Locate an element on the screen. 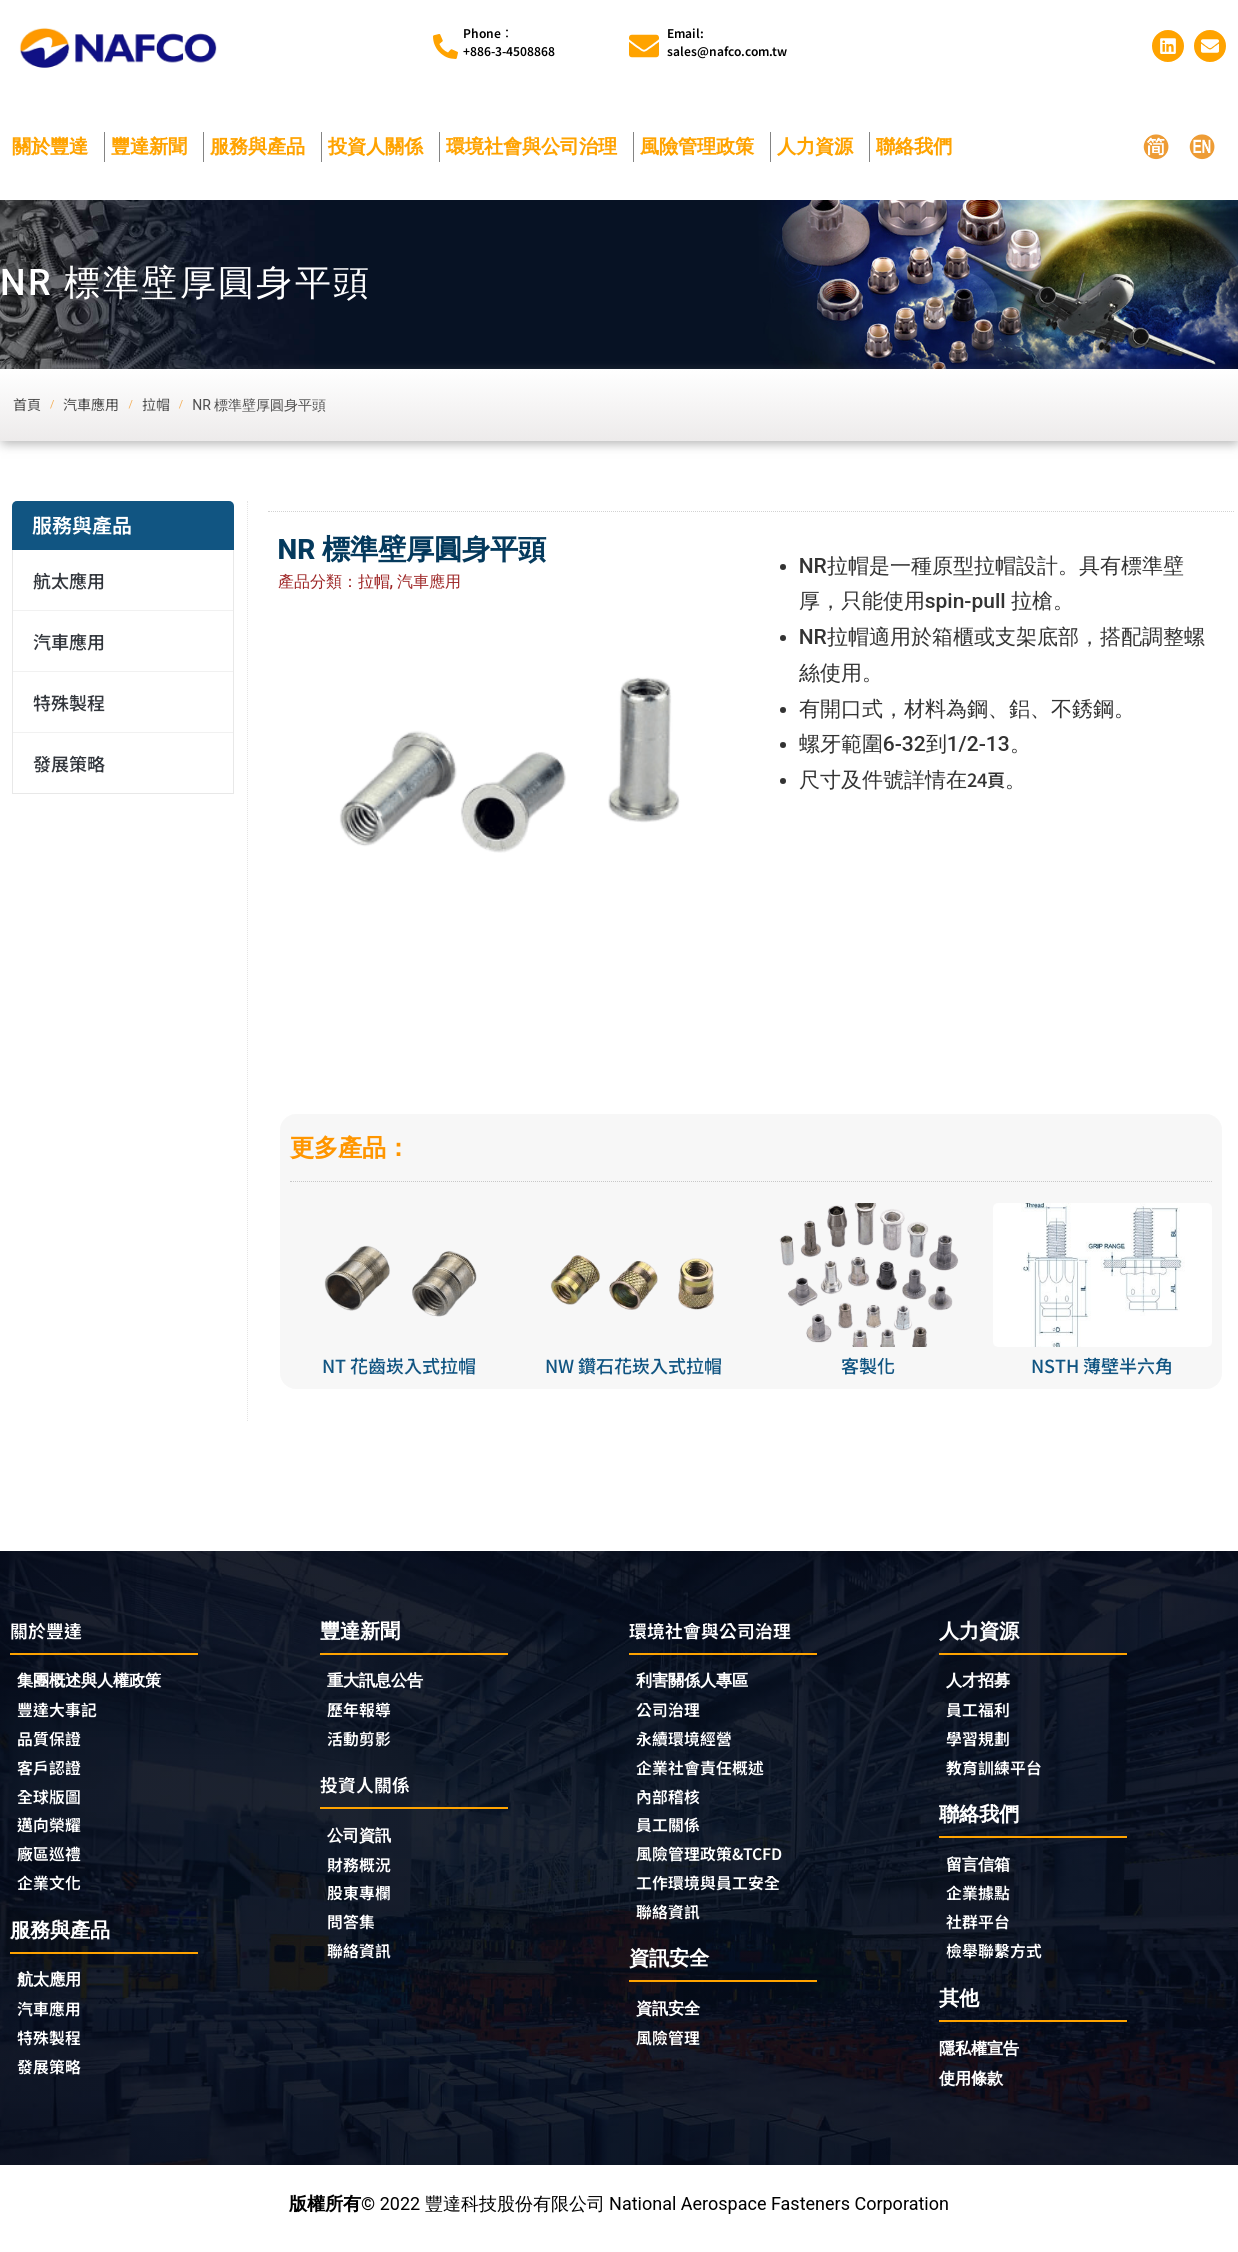 The height and width of the screenshot is (2252, 1238). 公司治理 is located at coordinates (677, 1713).